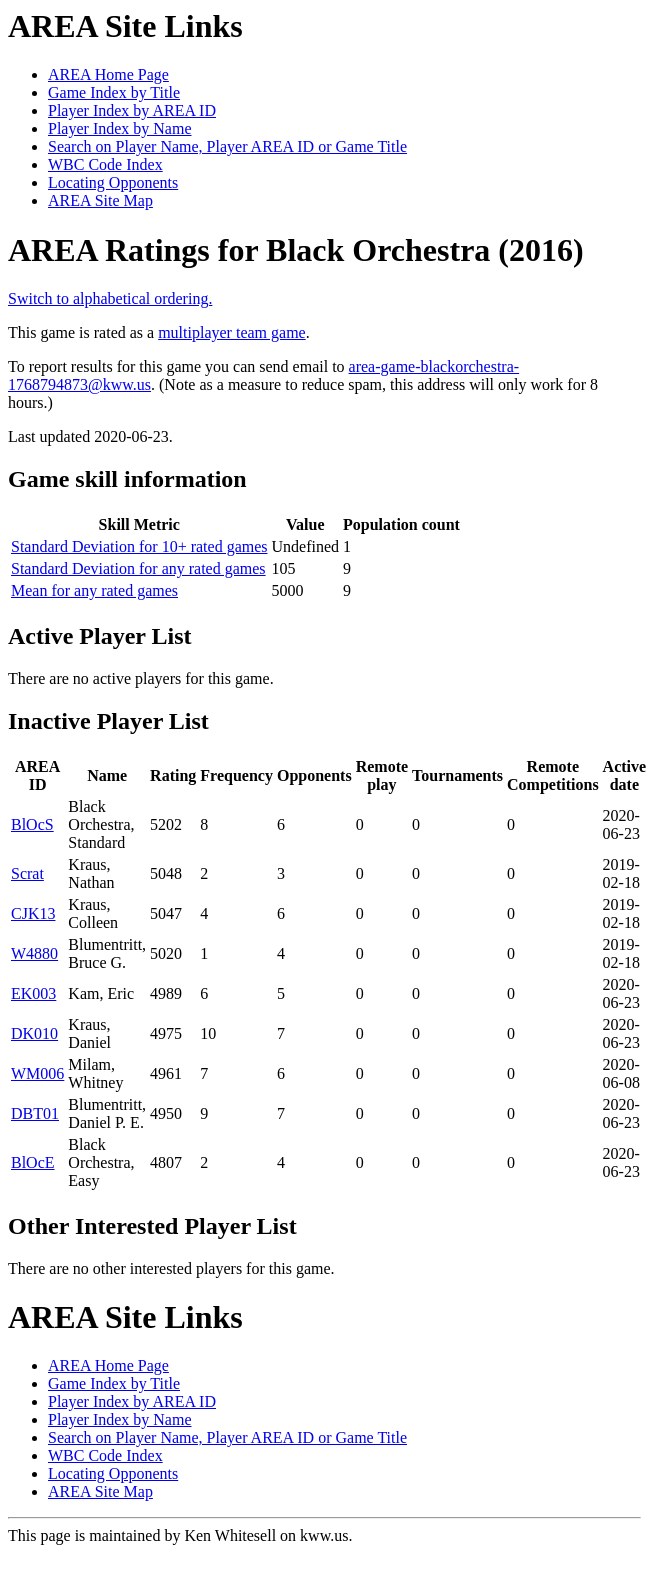  What do you see at coordinates (33, 993) in the screenshot?
I see `EK003` at bounding box center [33, 993].